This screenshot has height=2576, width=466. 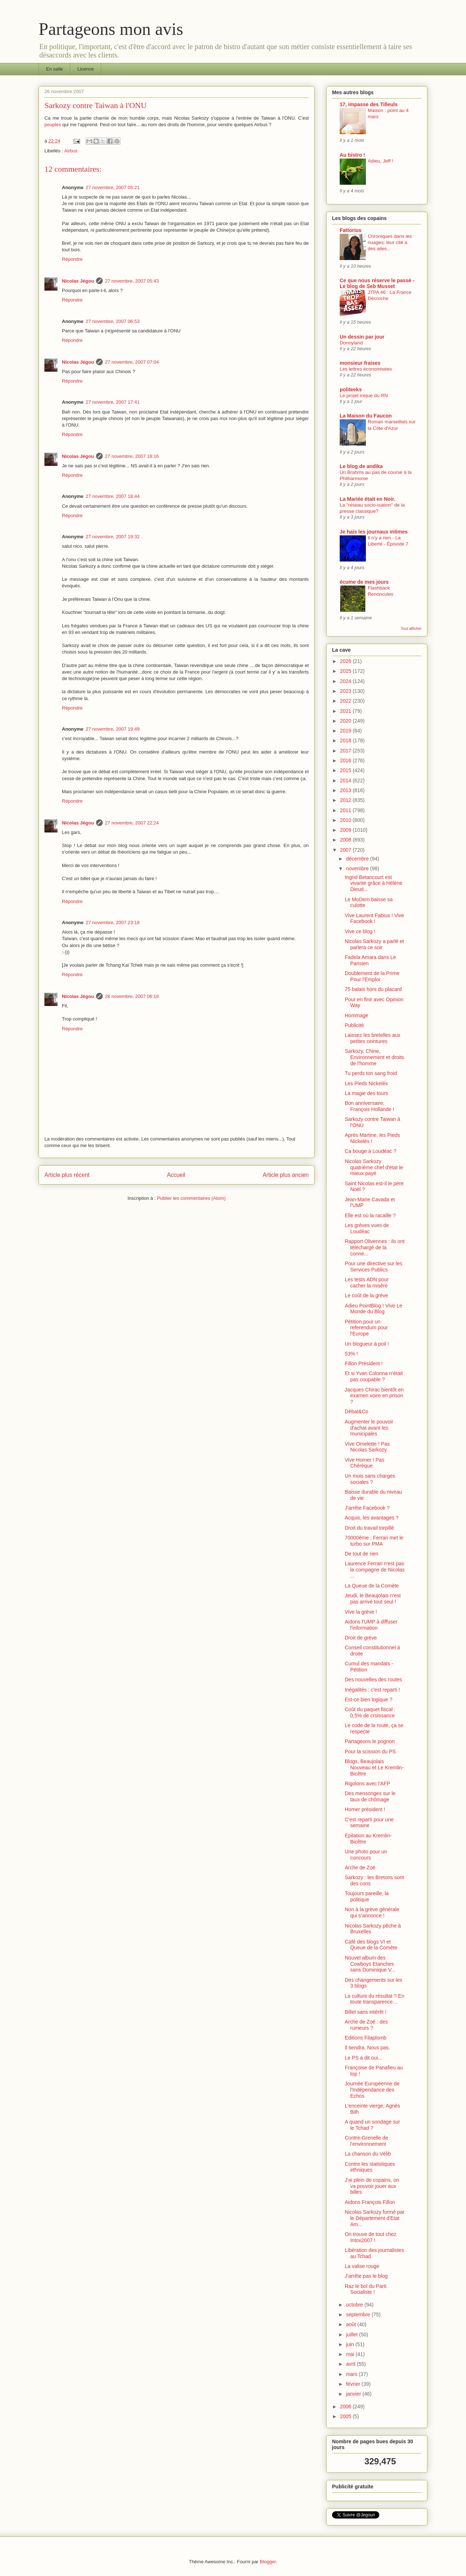 I want to click on septembre, so click(x=358, y=2314).